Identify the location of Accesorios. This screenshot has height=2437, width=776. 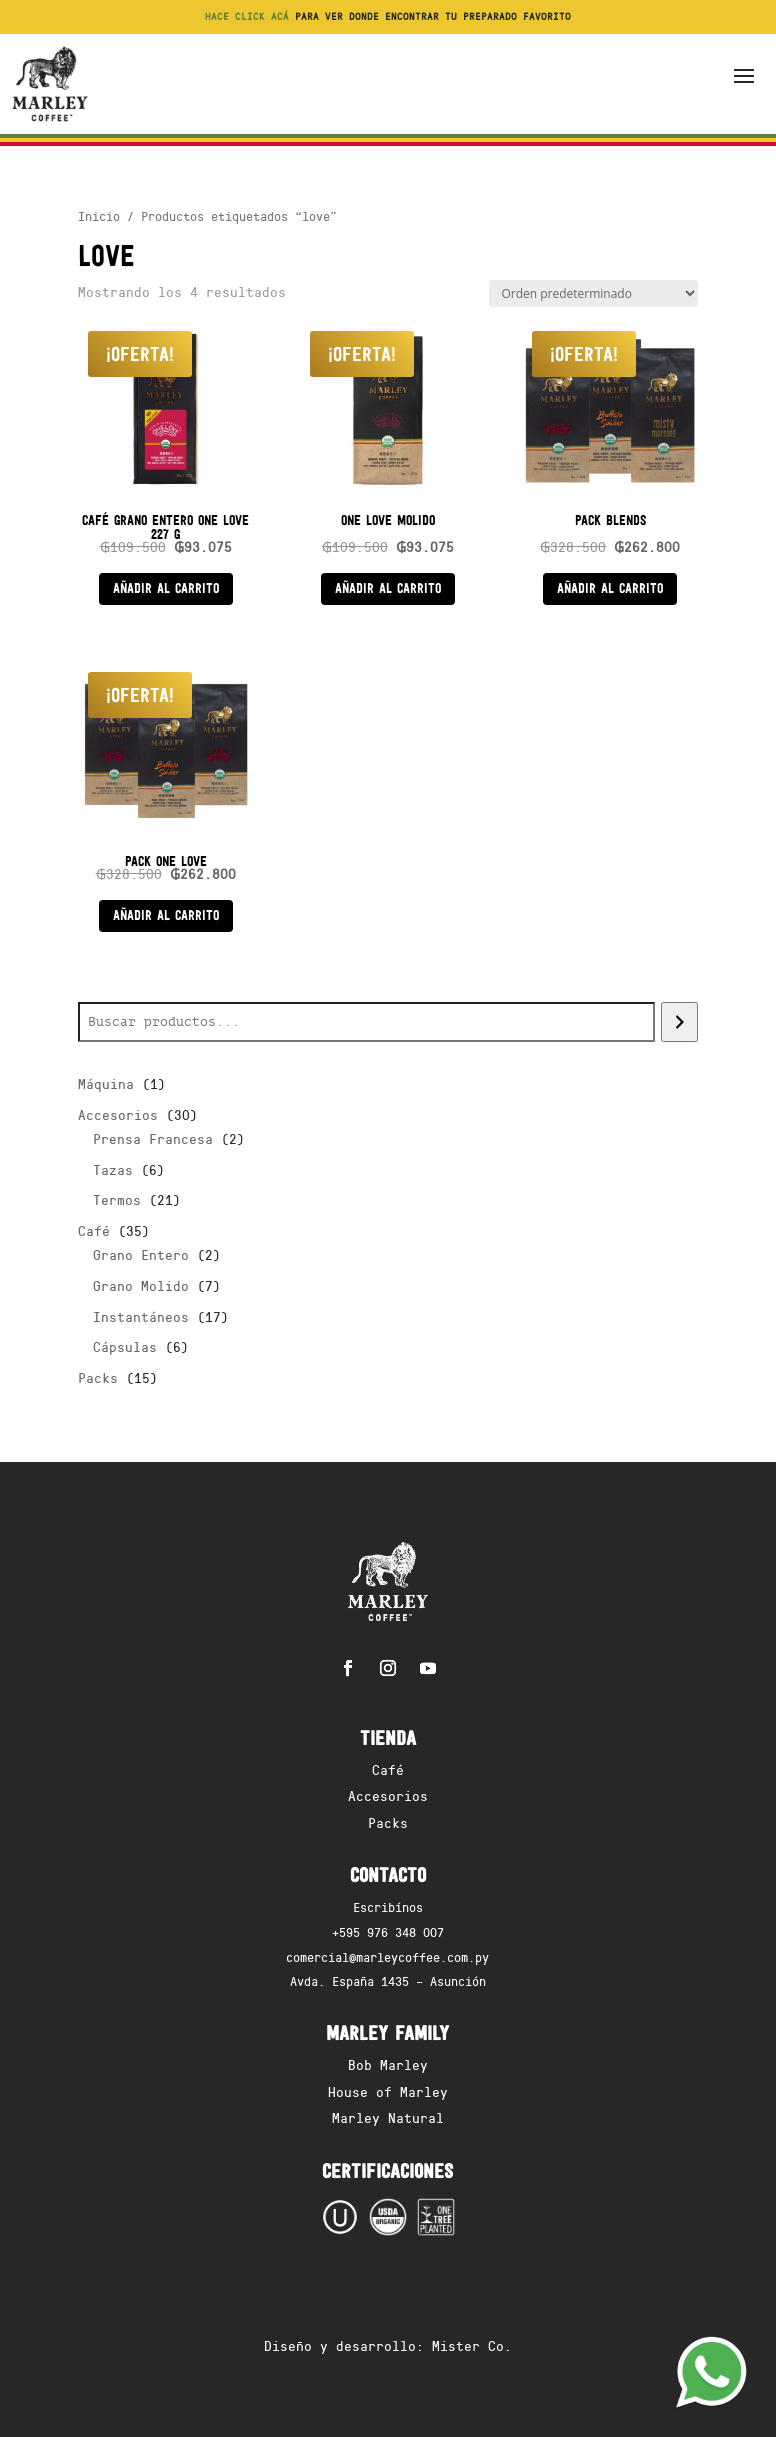
(388, 1795).